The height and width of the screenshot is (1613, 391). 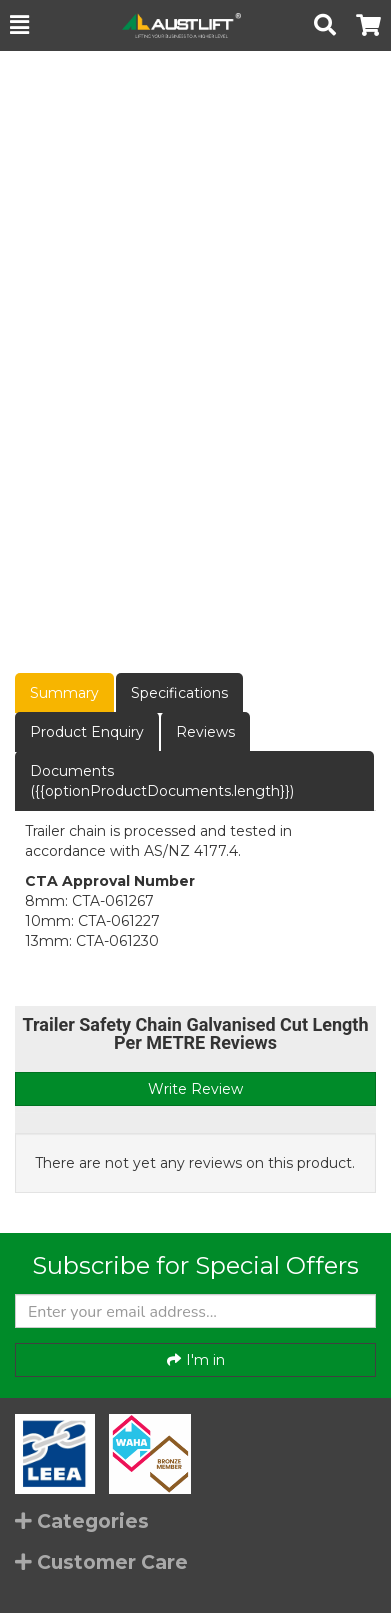 I want to click on [button], so click(x=19, y=25).